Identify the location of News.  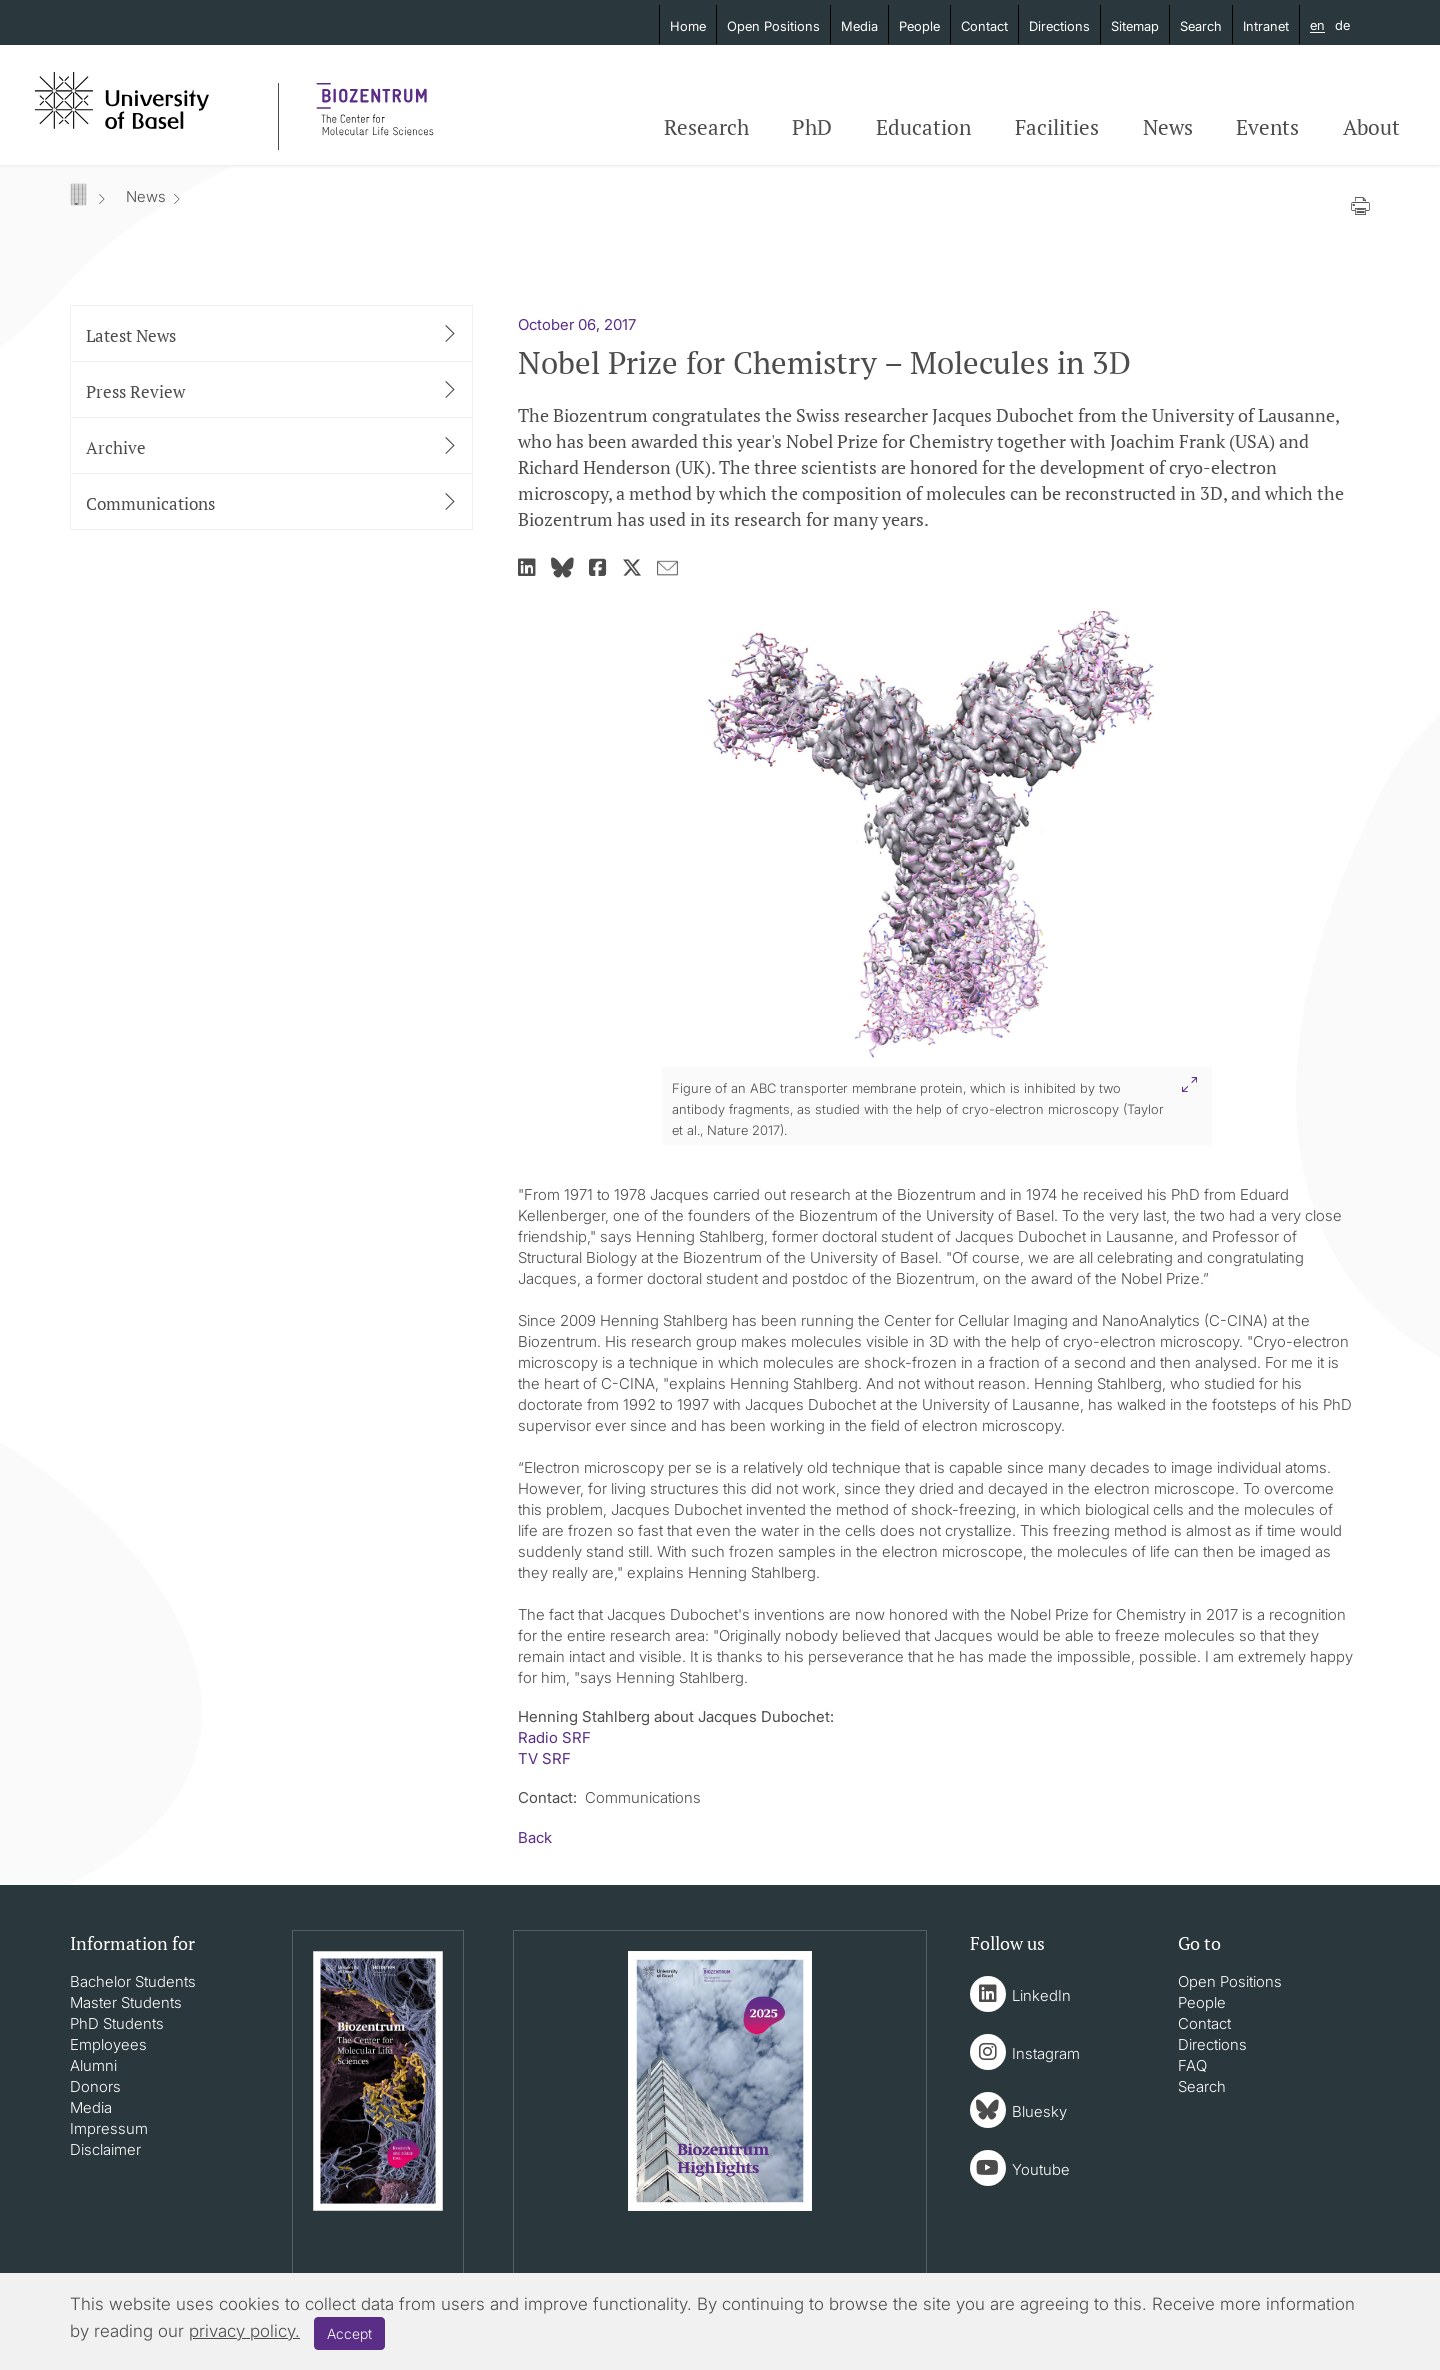
(1168, 127).